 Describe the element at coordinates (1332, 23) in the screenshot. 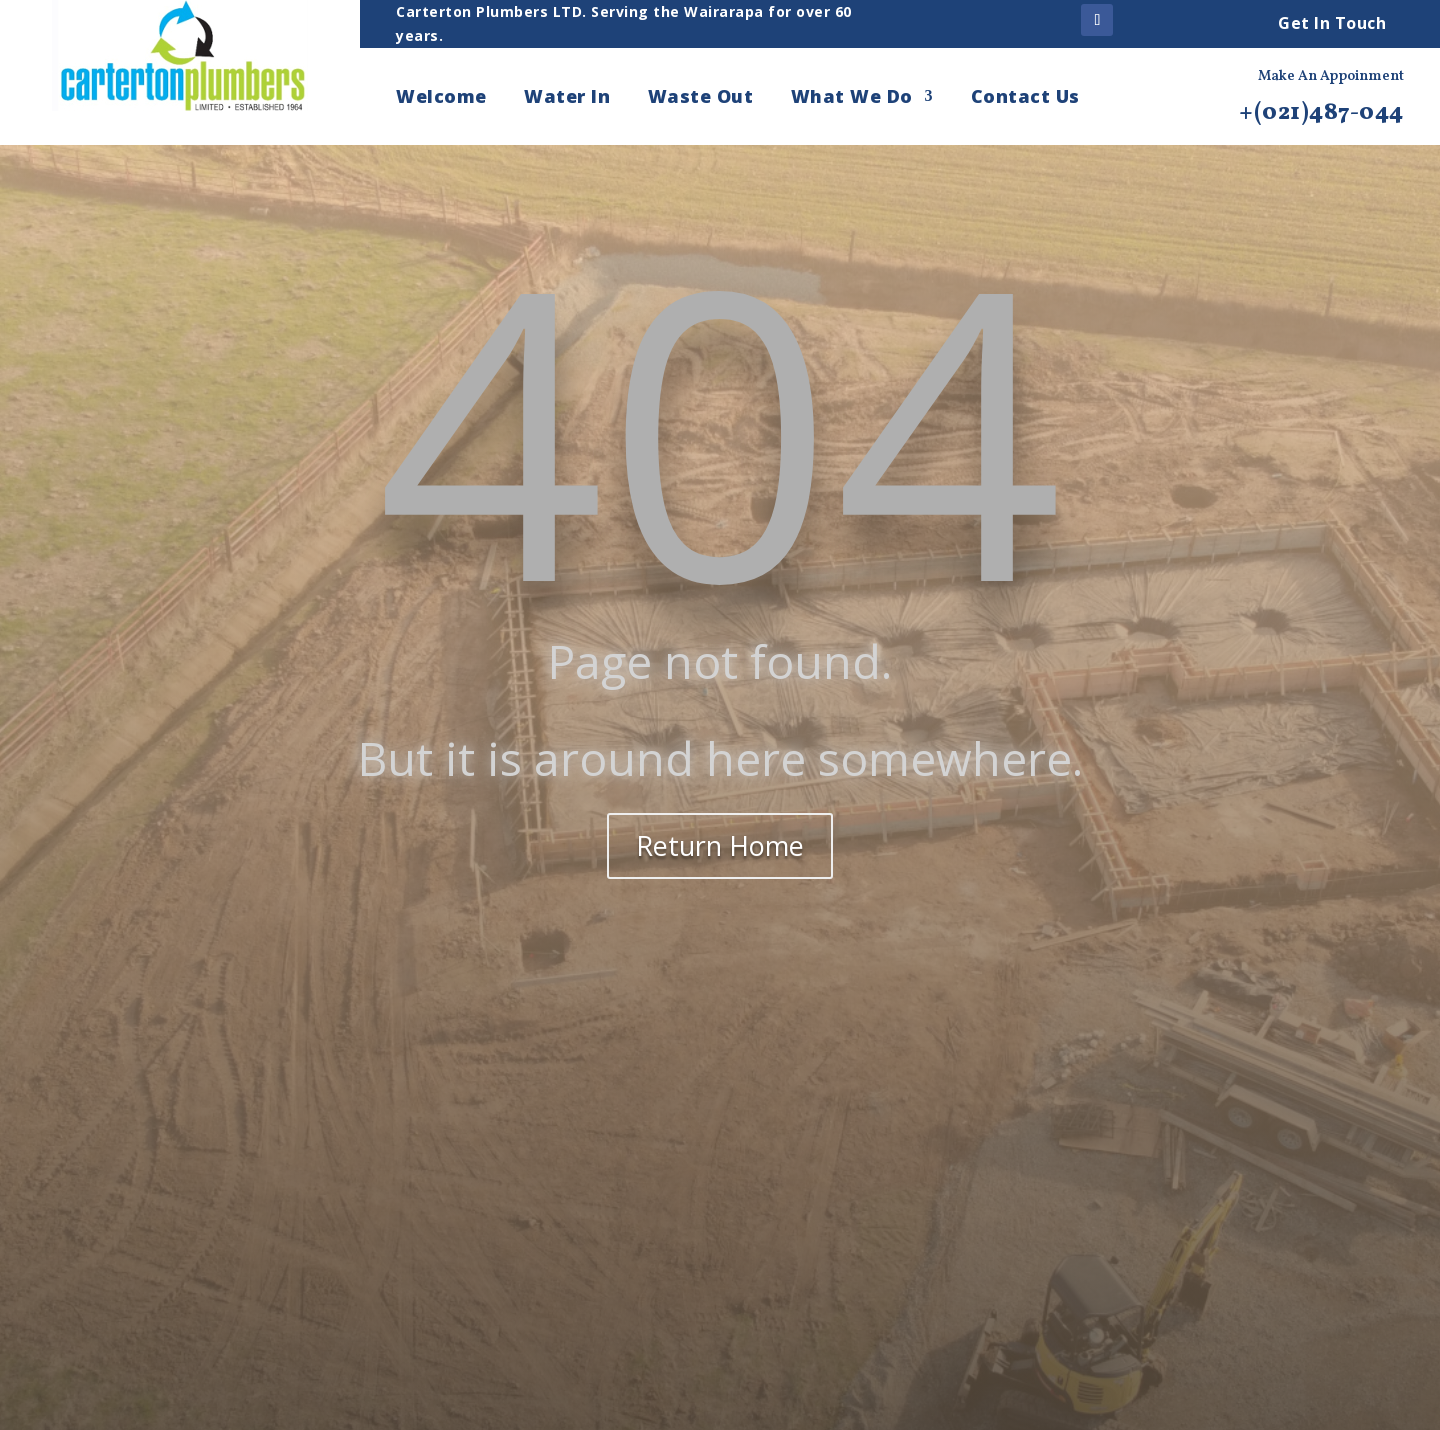

I see `Get In Touch` at that location.